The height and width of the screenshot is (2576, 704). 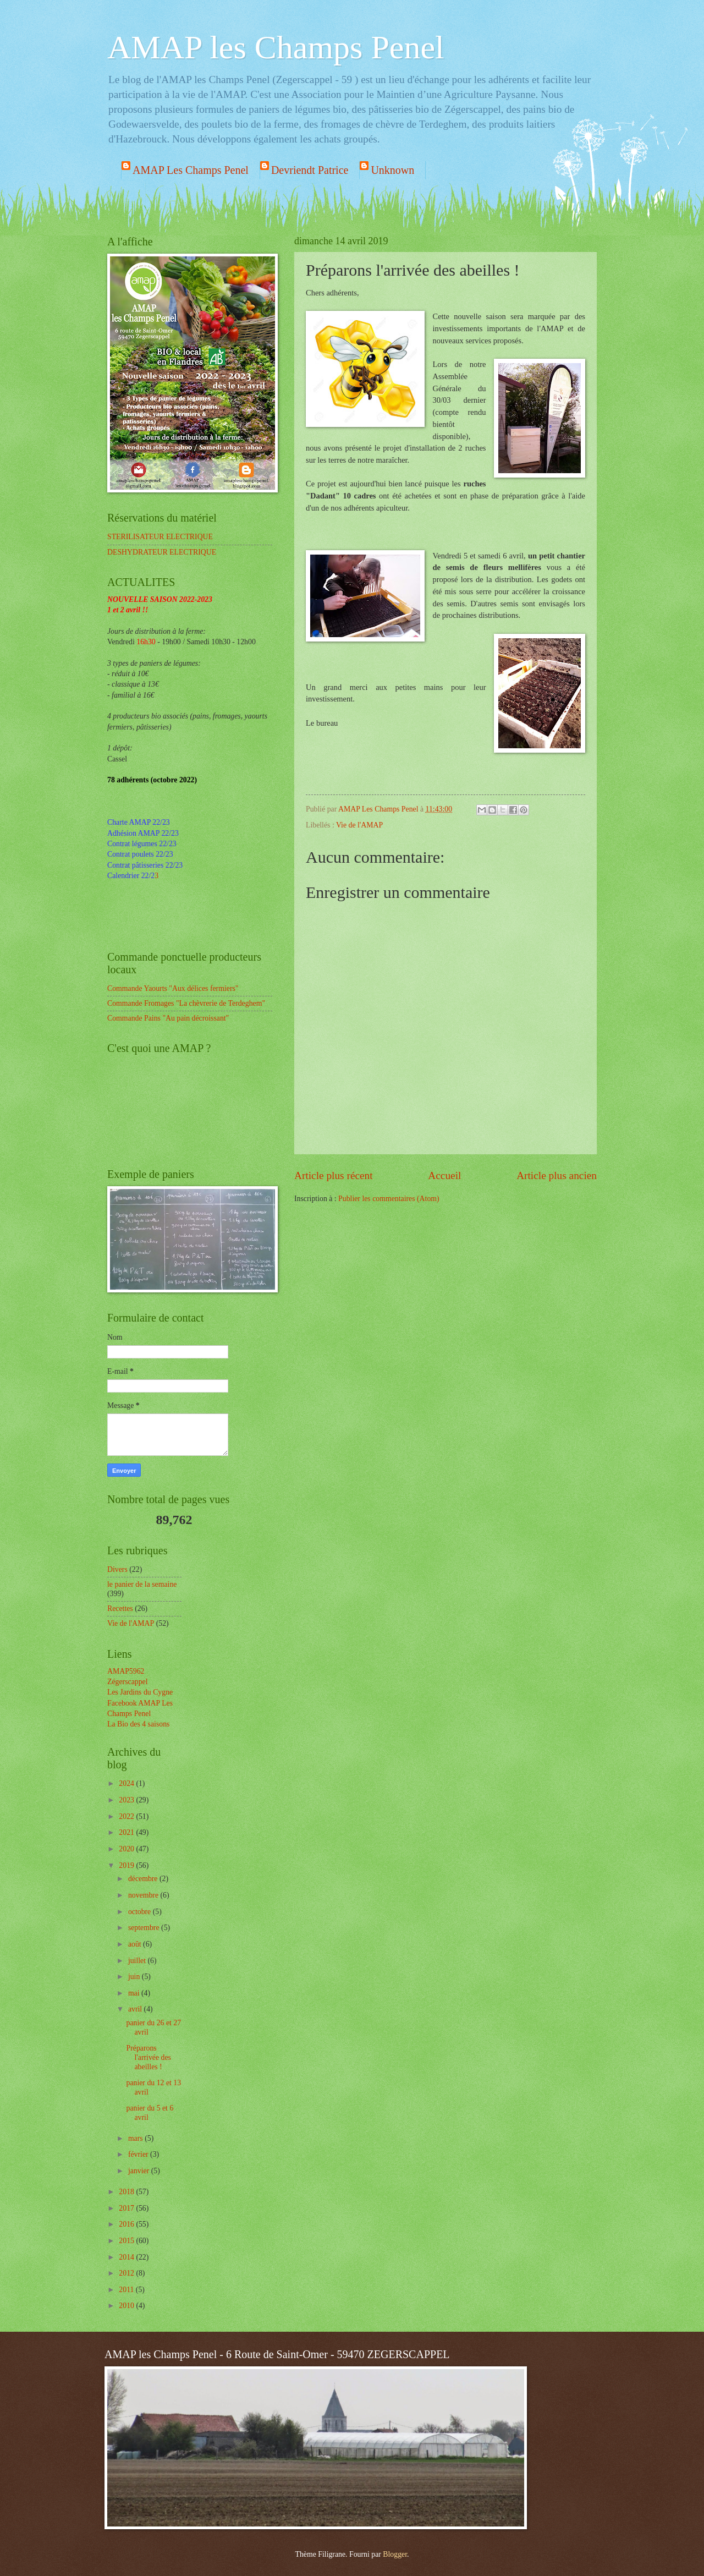 What do you see at coordinates (556, 1175) in the screenshot?
I see `Article plus ancien` at bounding box center [556, 1175].